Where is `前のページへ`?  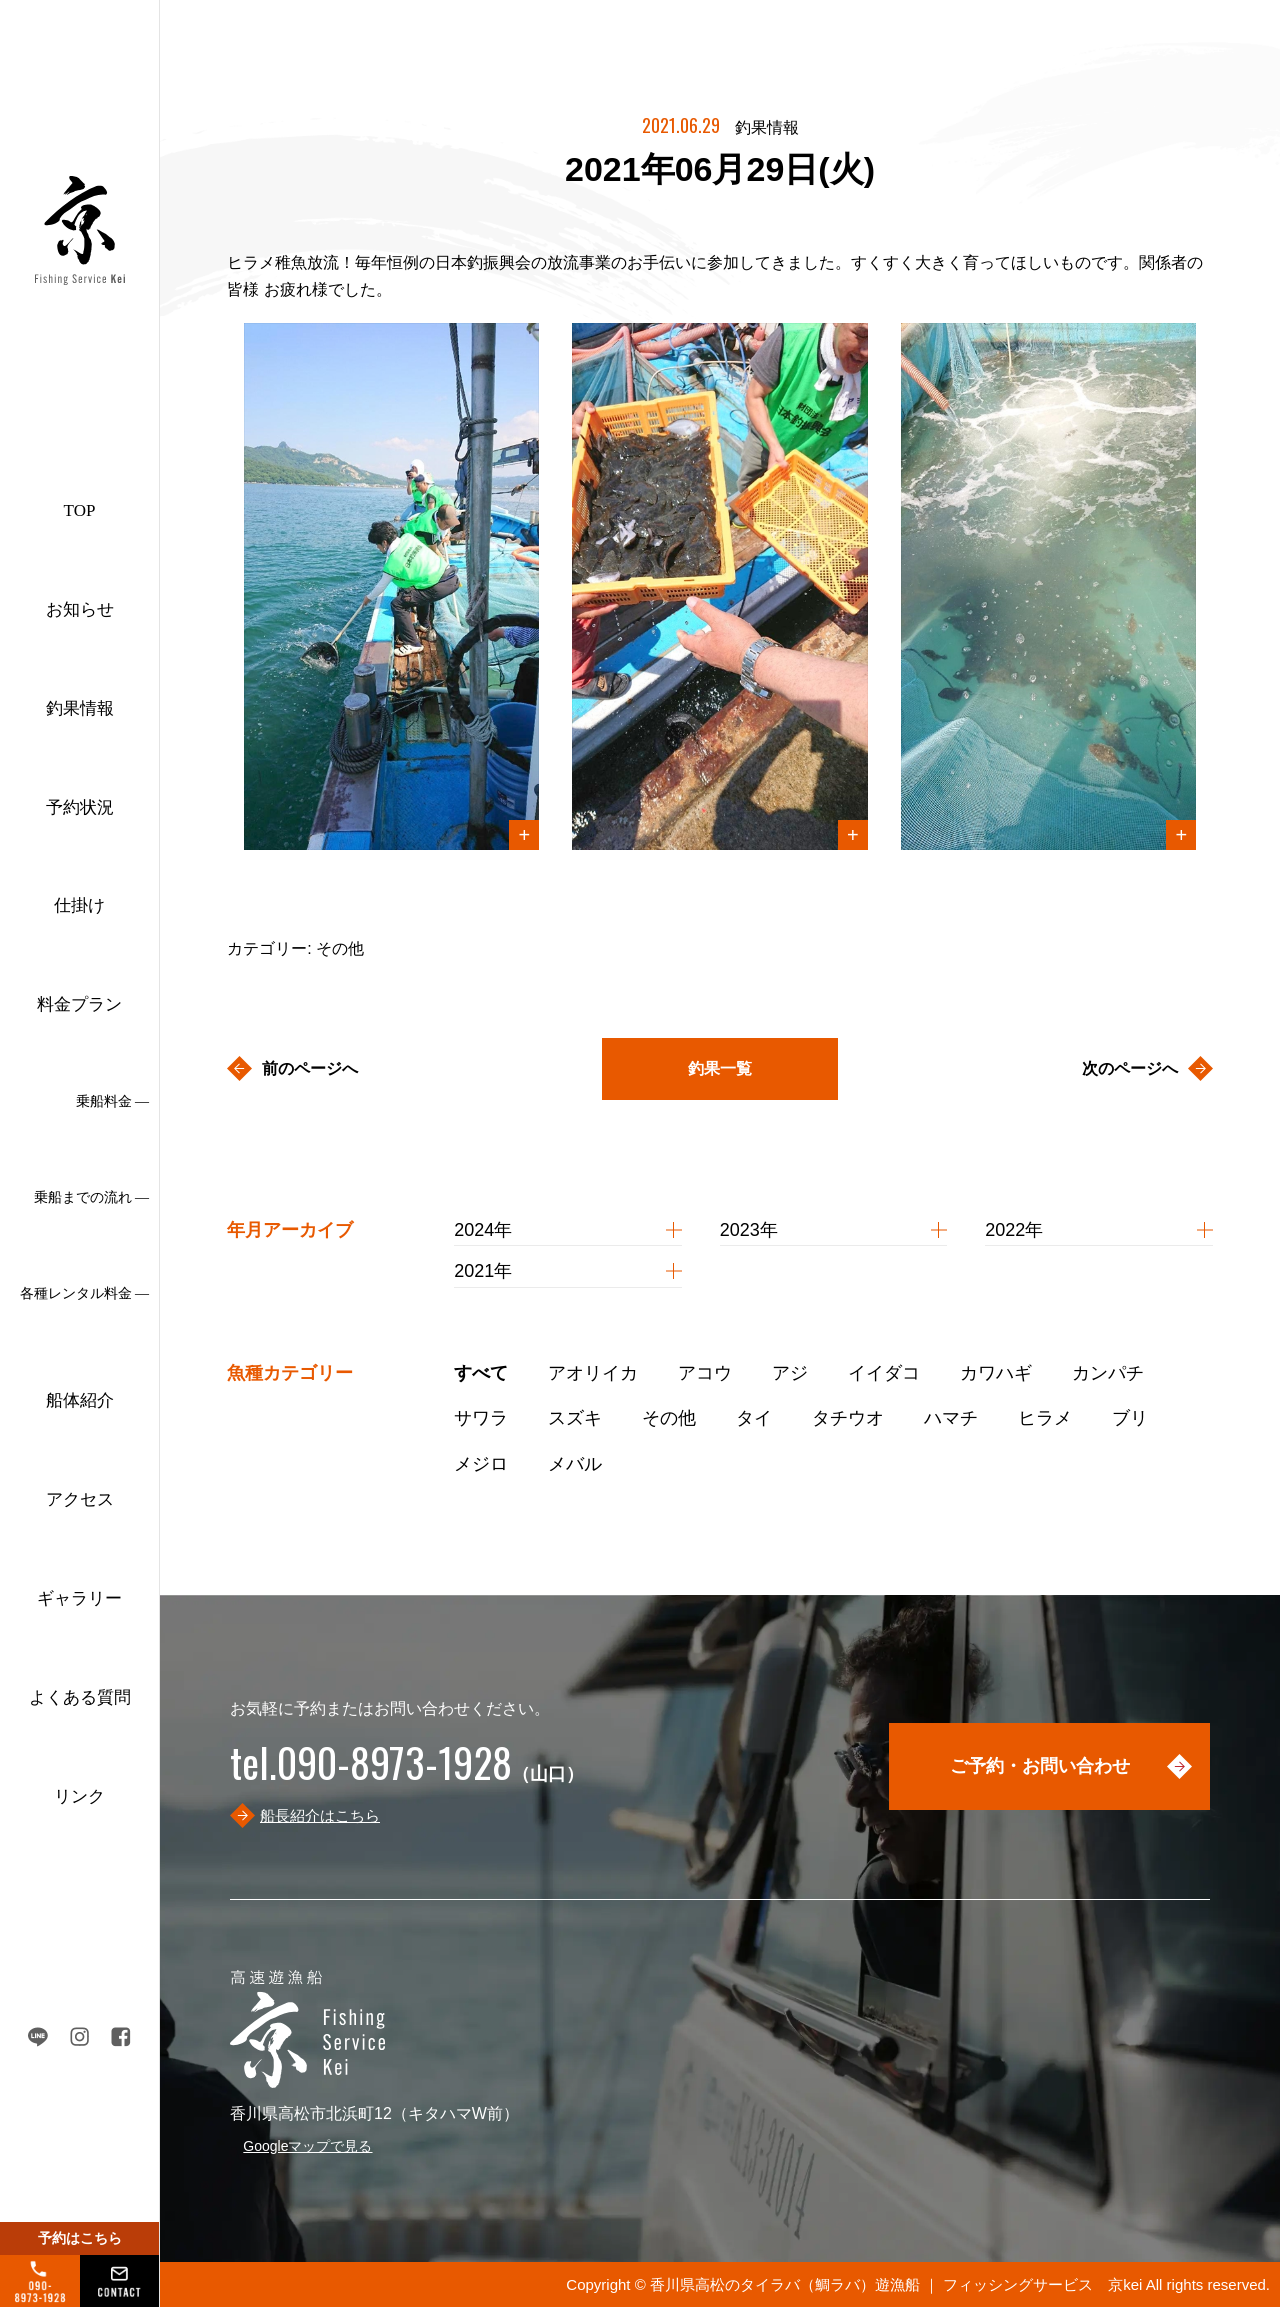 前のページへ is located at coordinates (310, 1068).